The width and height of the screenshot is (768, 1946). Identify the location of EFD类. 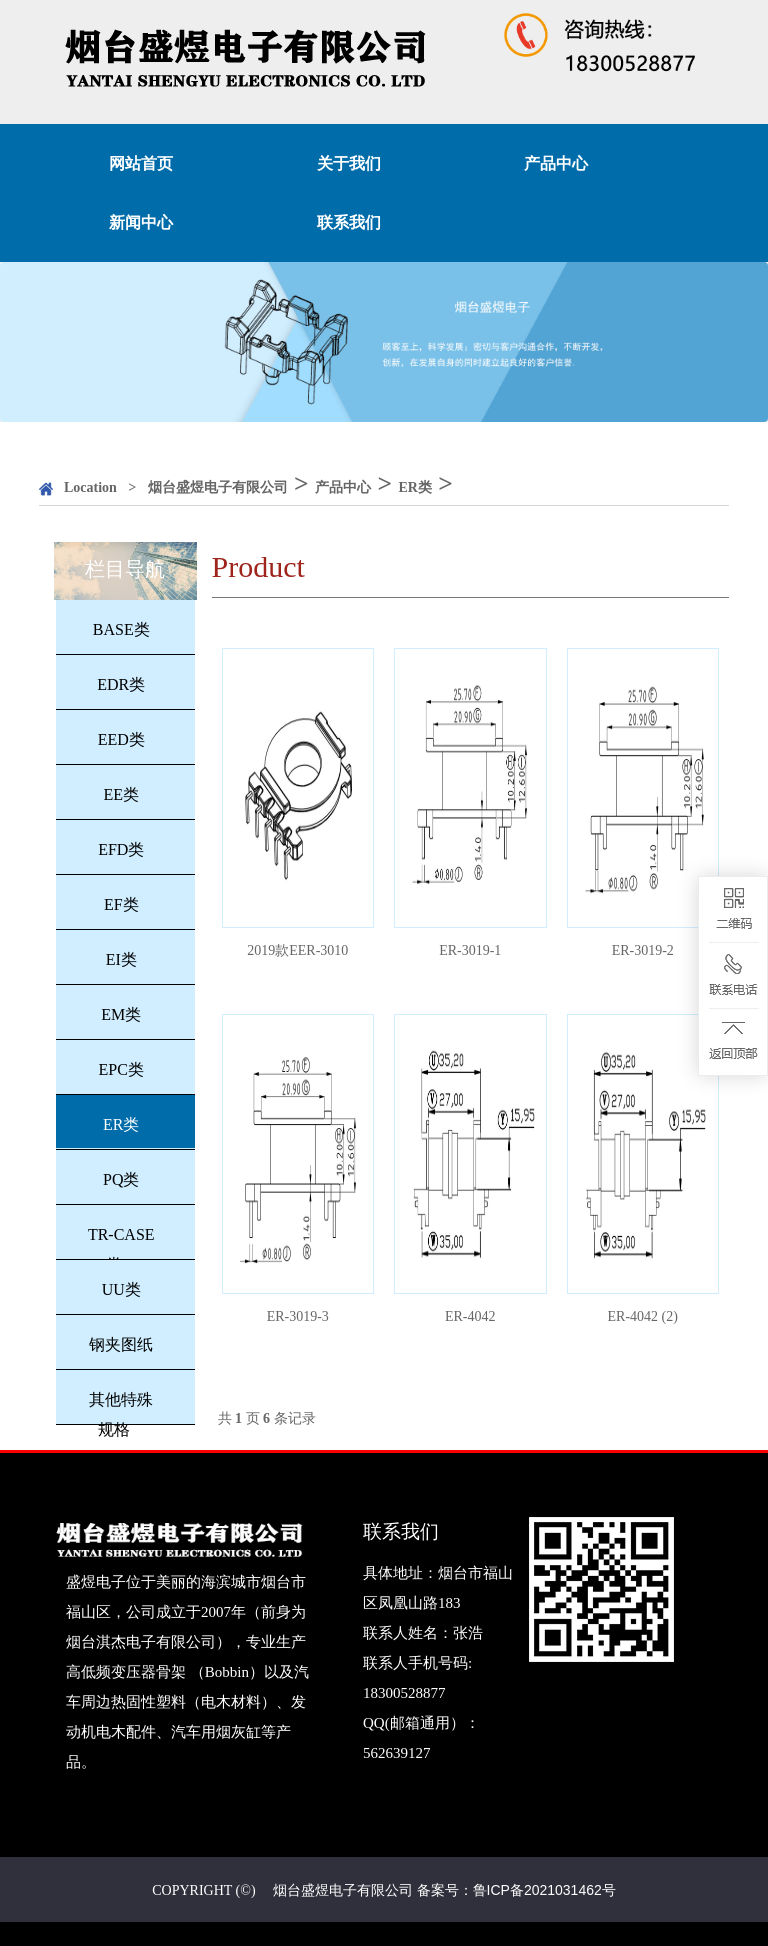
(121, 849).